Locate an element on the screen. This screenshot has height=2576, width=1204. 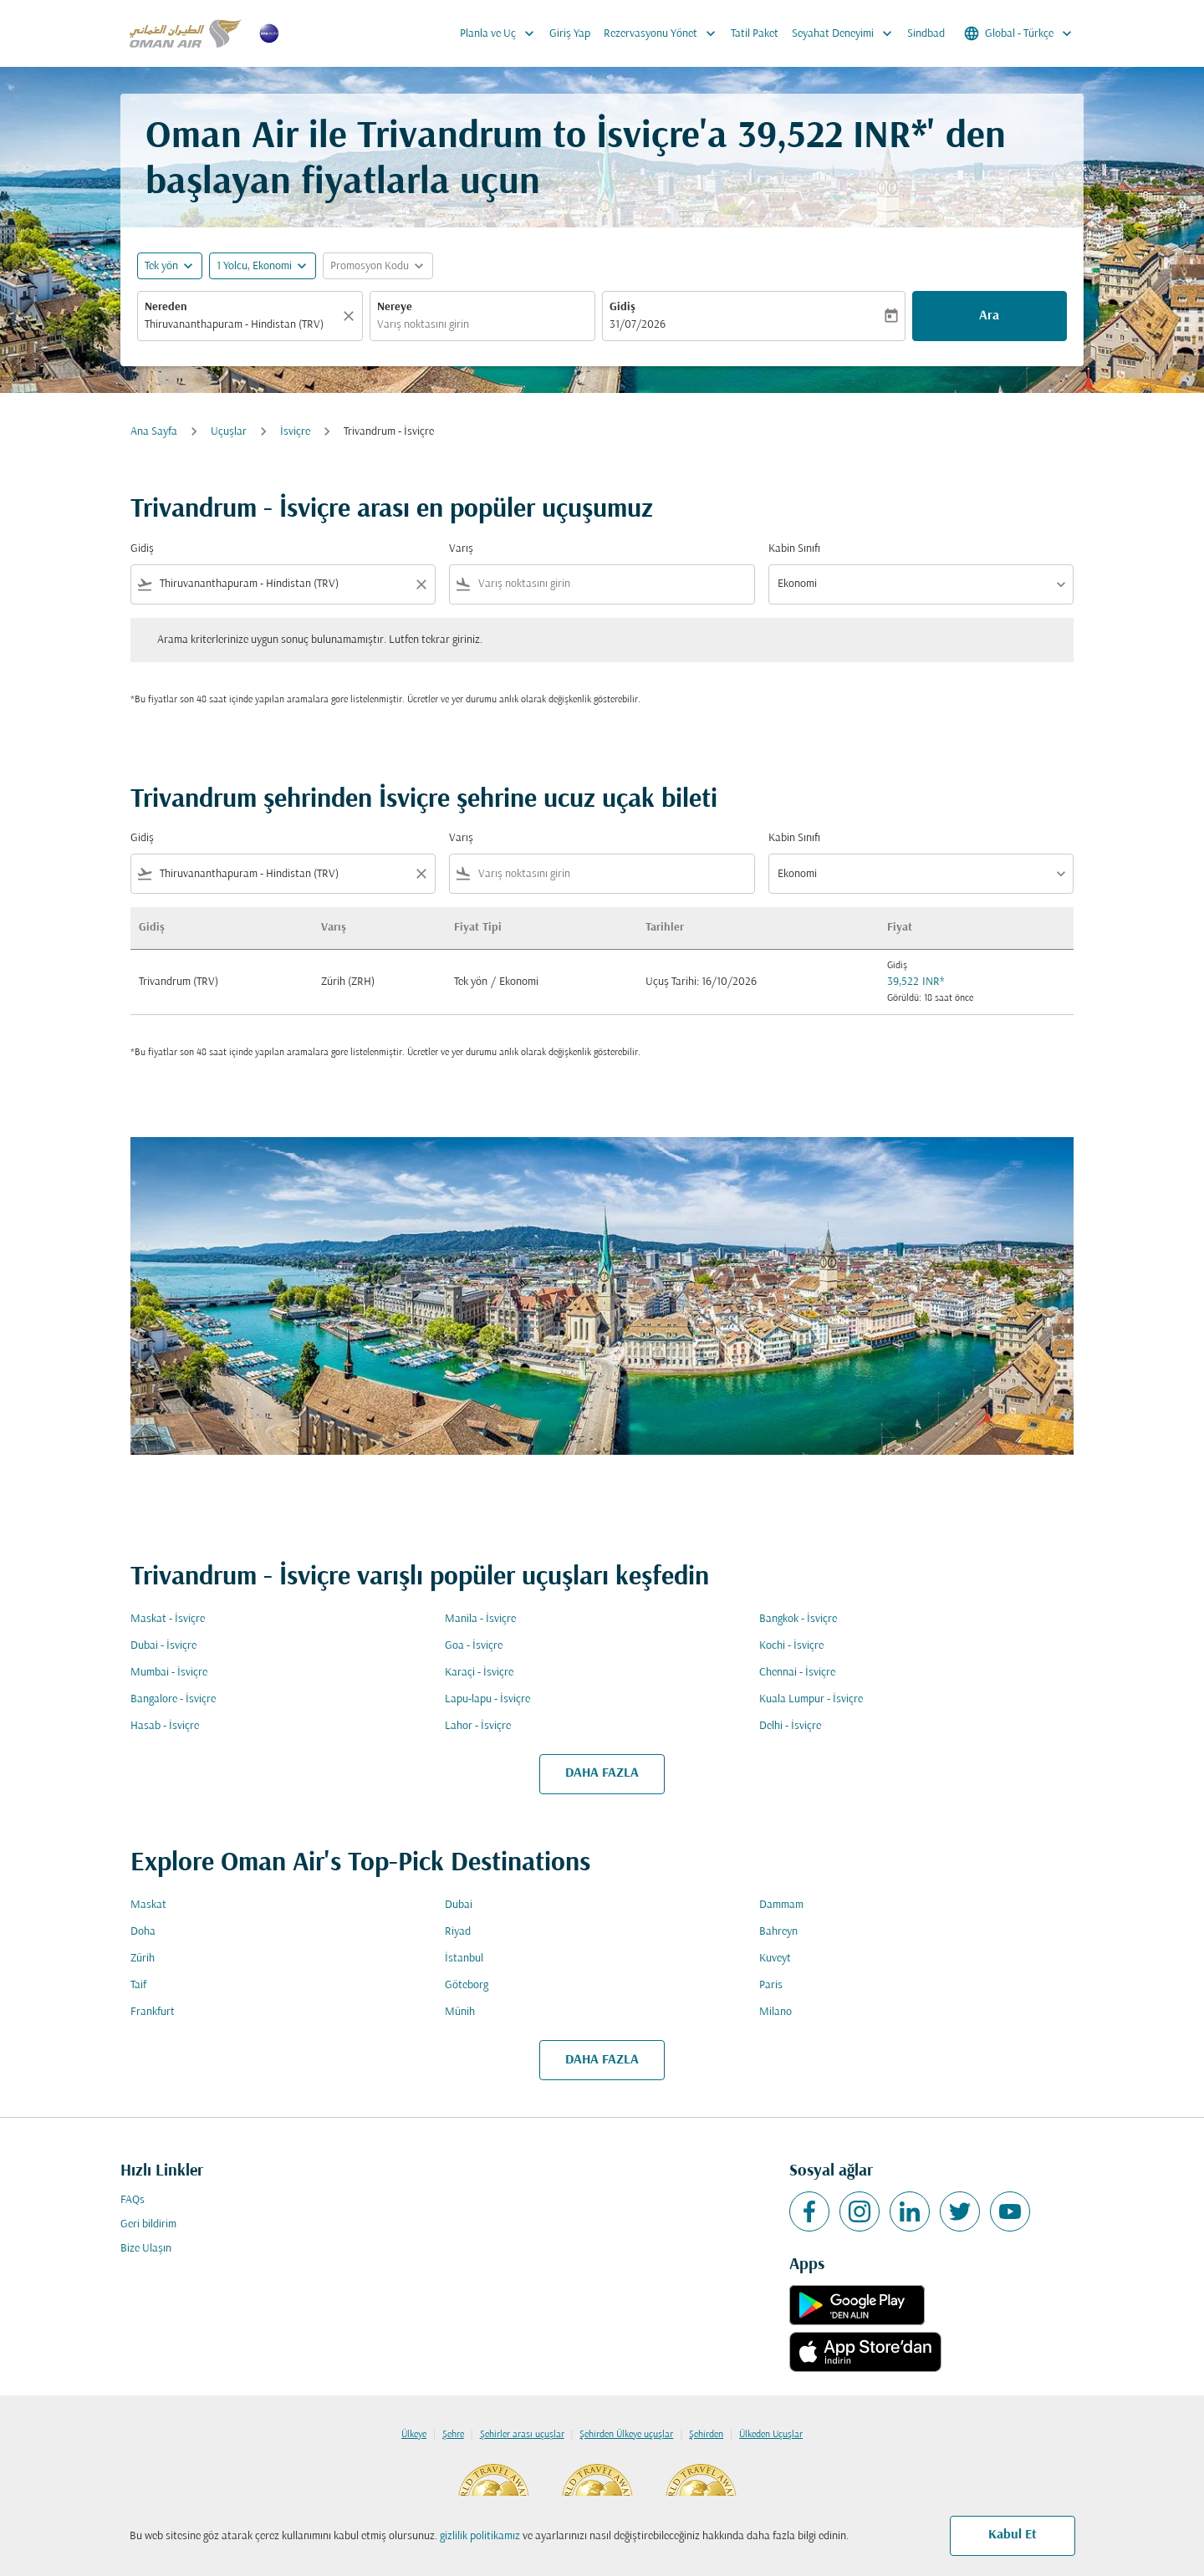
Goa - İsviçre [Gidiş goa Varış i̇sviçre] is located at coordinates (474, 1646).